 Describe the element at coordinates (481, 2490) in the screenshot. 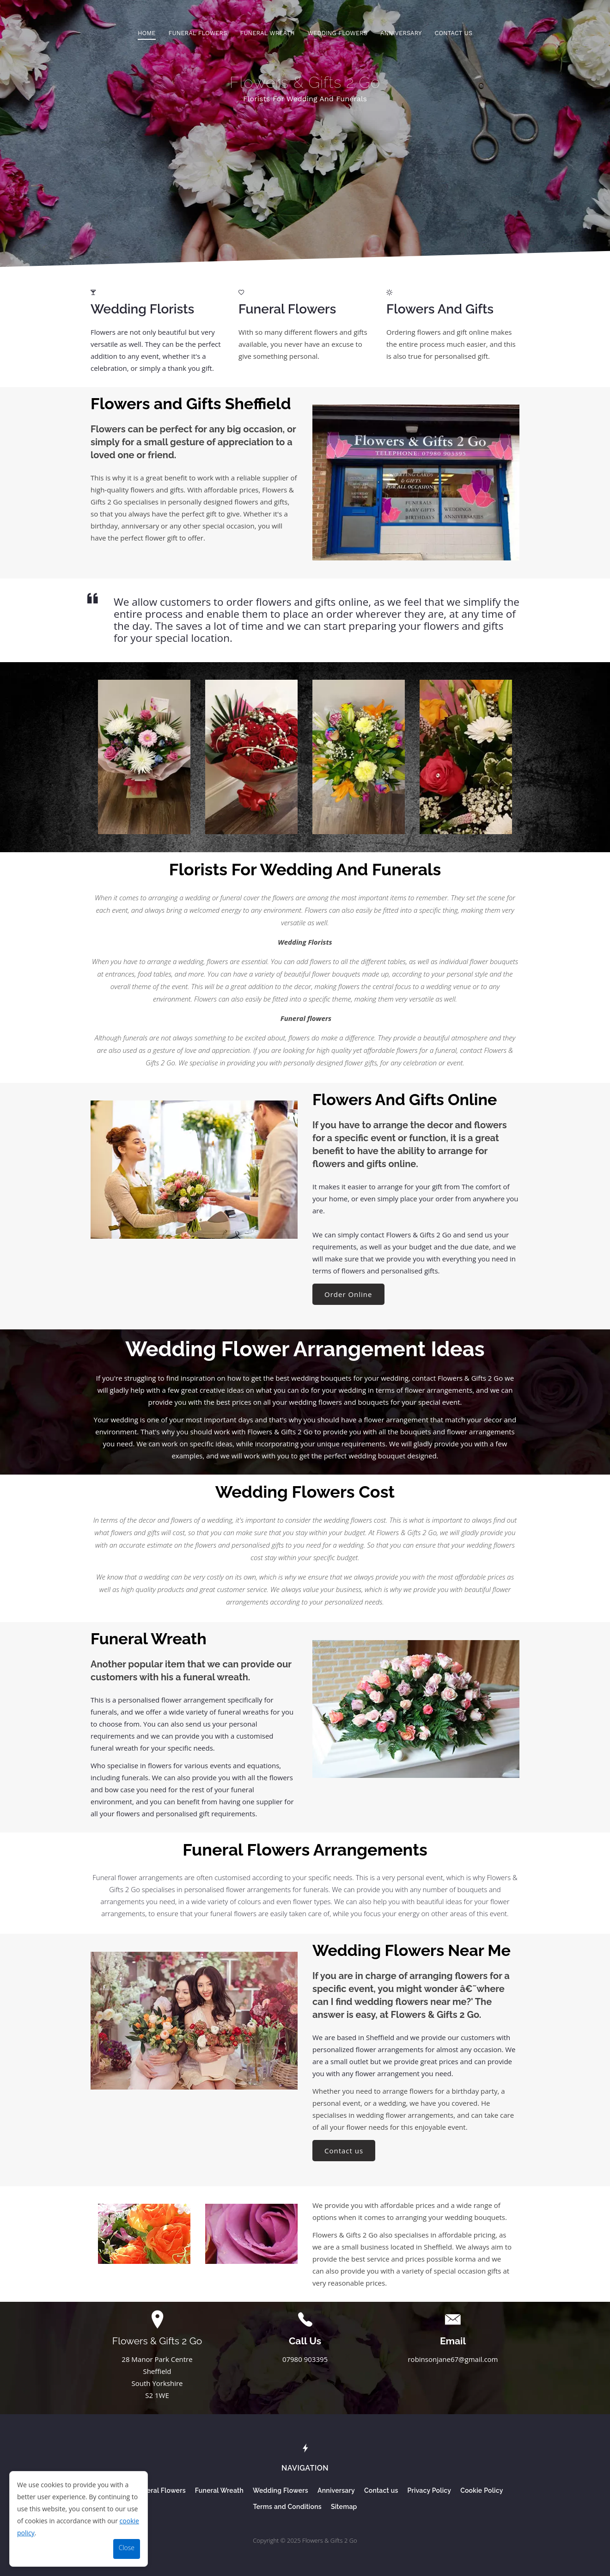

I see `Cookie Policy` at that location.